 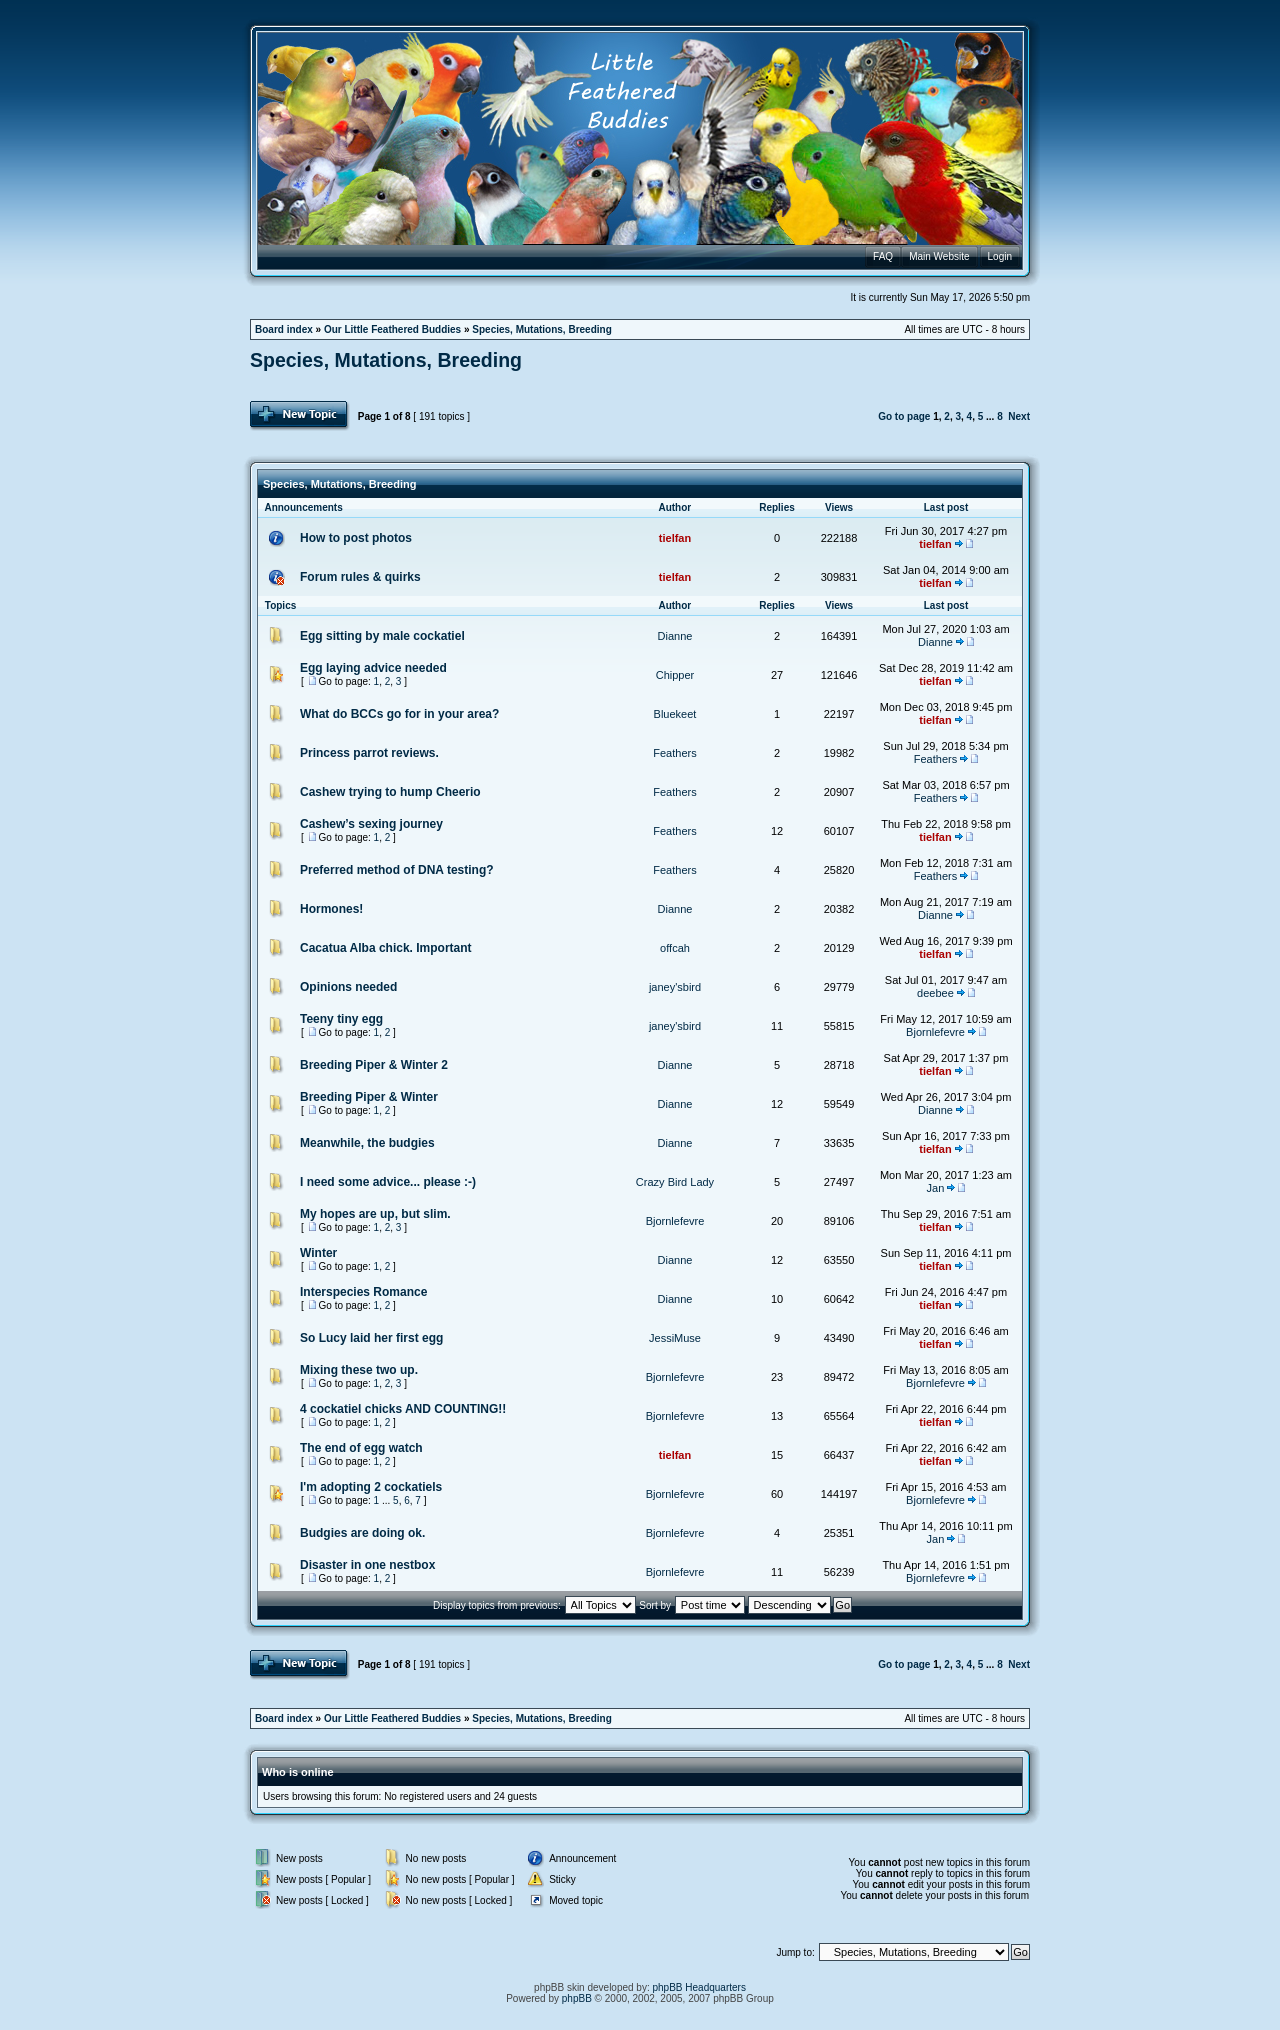 What do you see at coordinates (284, 329) in the screenshot?
I see `Board index` at bounding box center [284, 329].